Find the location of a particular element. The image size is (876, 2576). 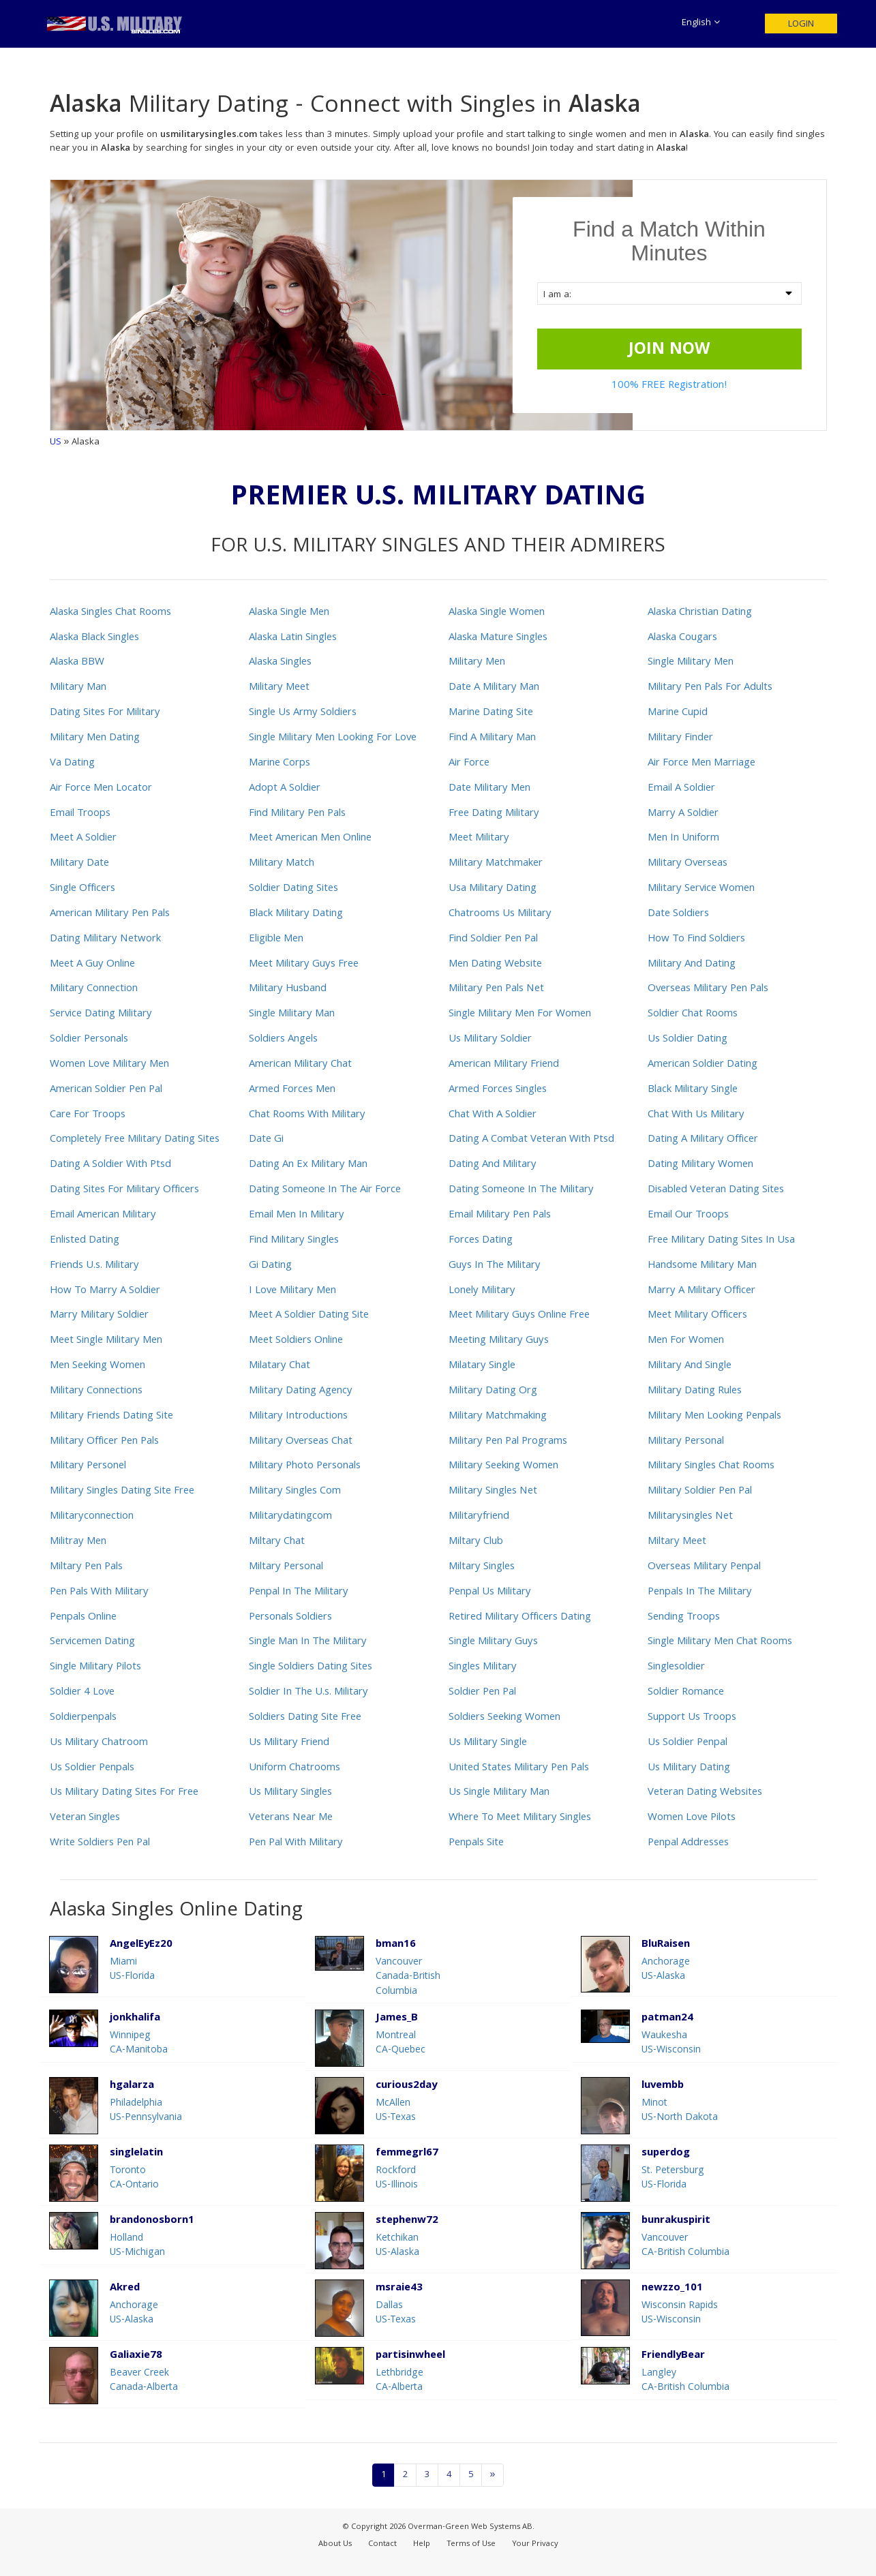

Soldier Chat Rooms is located at coordinates (693, 1014).